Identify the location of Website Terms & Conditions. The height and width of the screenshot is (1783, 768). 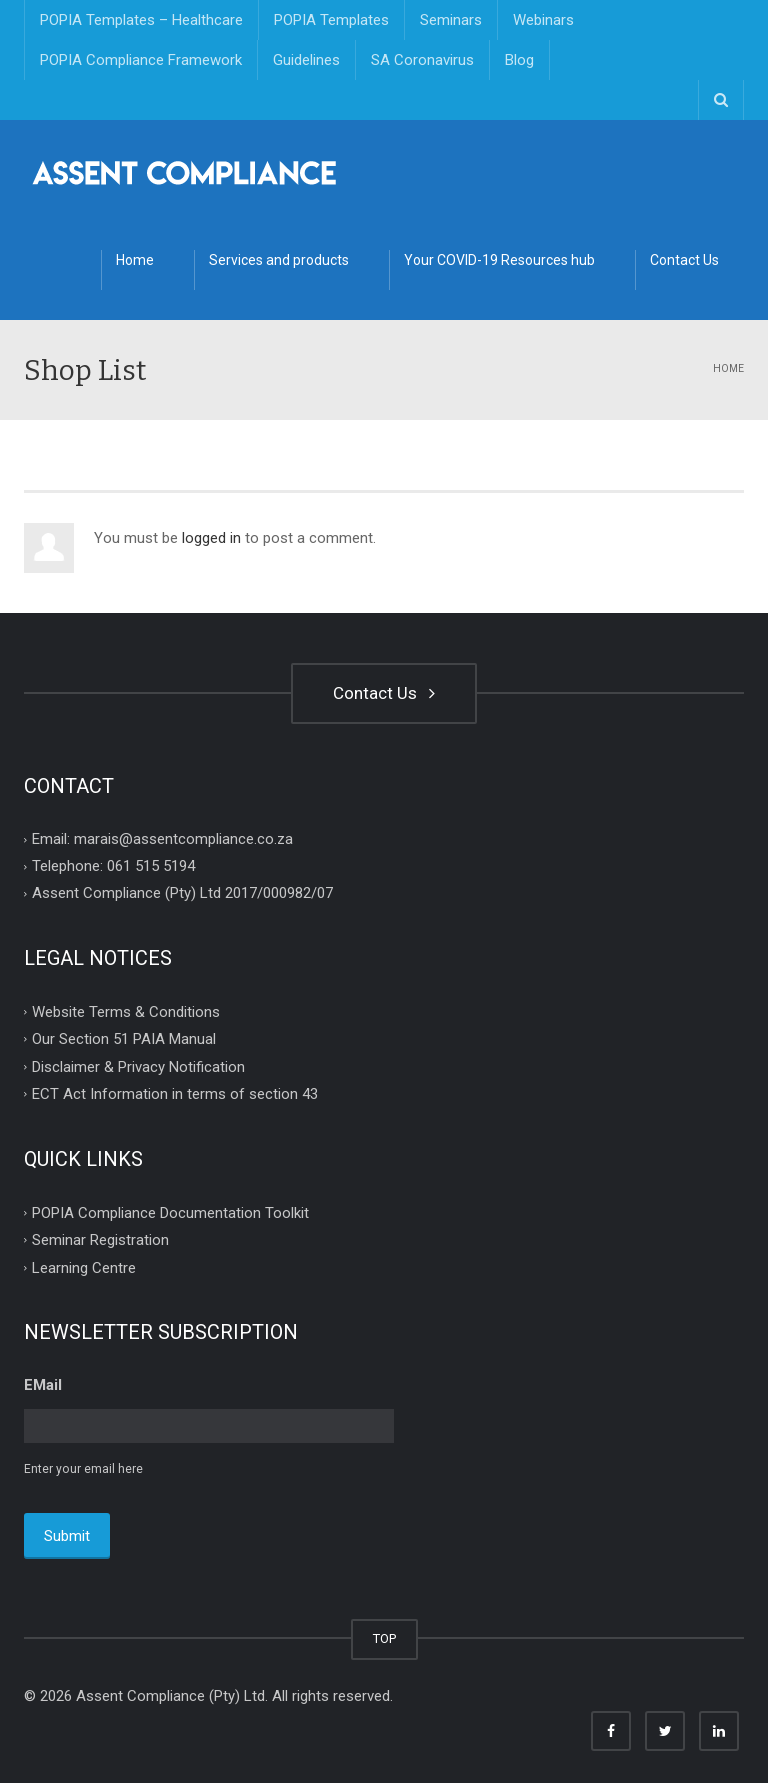
(126, 1011).